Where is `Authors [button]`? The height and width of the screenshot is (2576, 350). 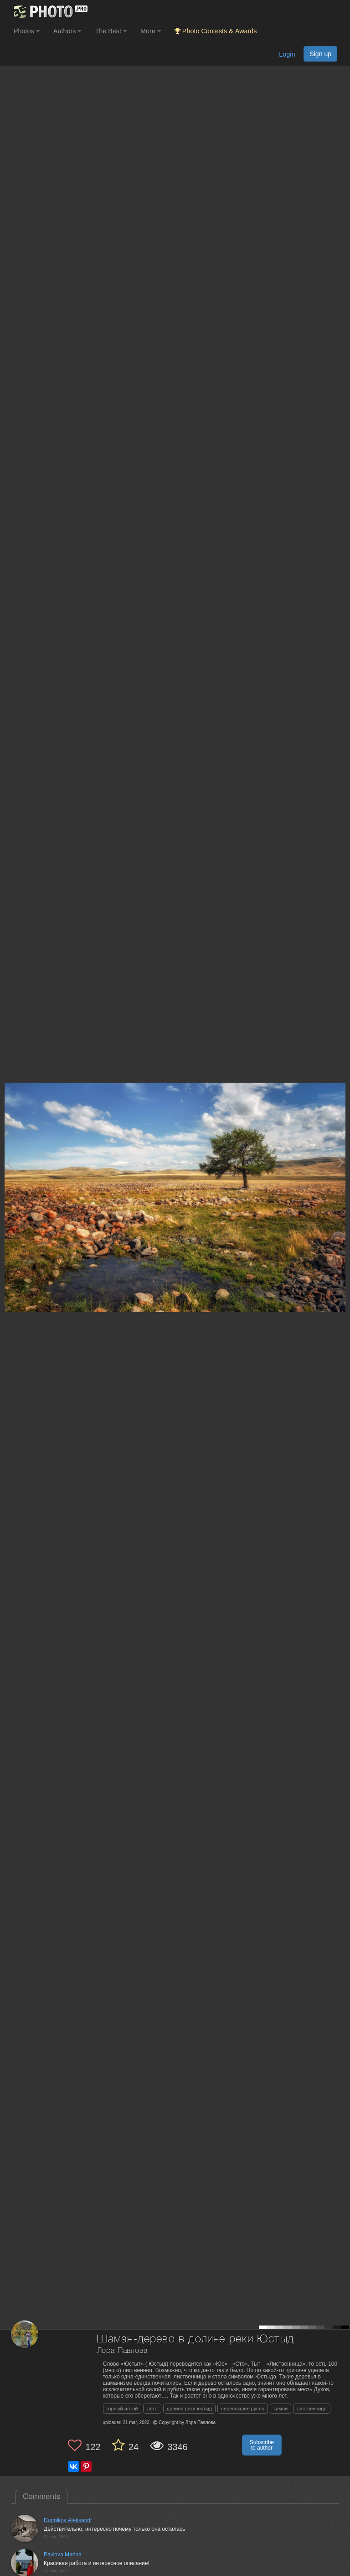 Authors [button] is located at coordinates (67, 31).